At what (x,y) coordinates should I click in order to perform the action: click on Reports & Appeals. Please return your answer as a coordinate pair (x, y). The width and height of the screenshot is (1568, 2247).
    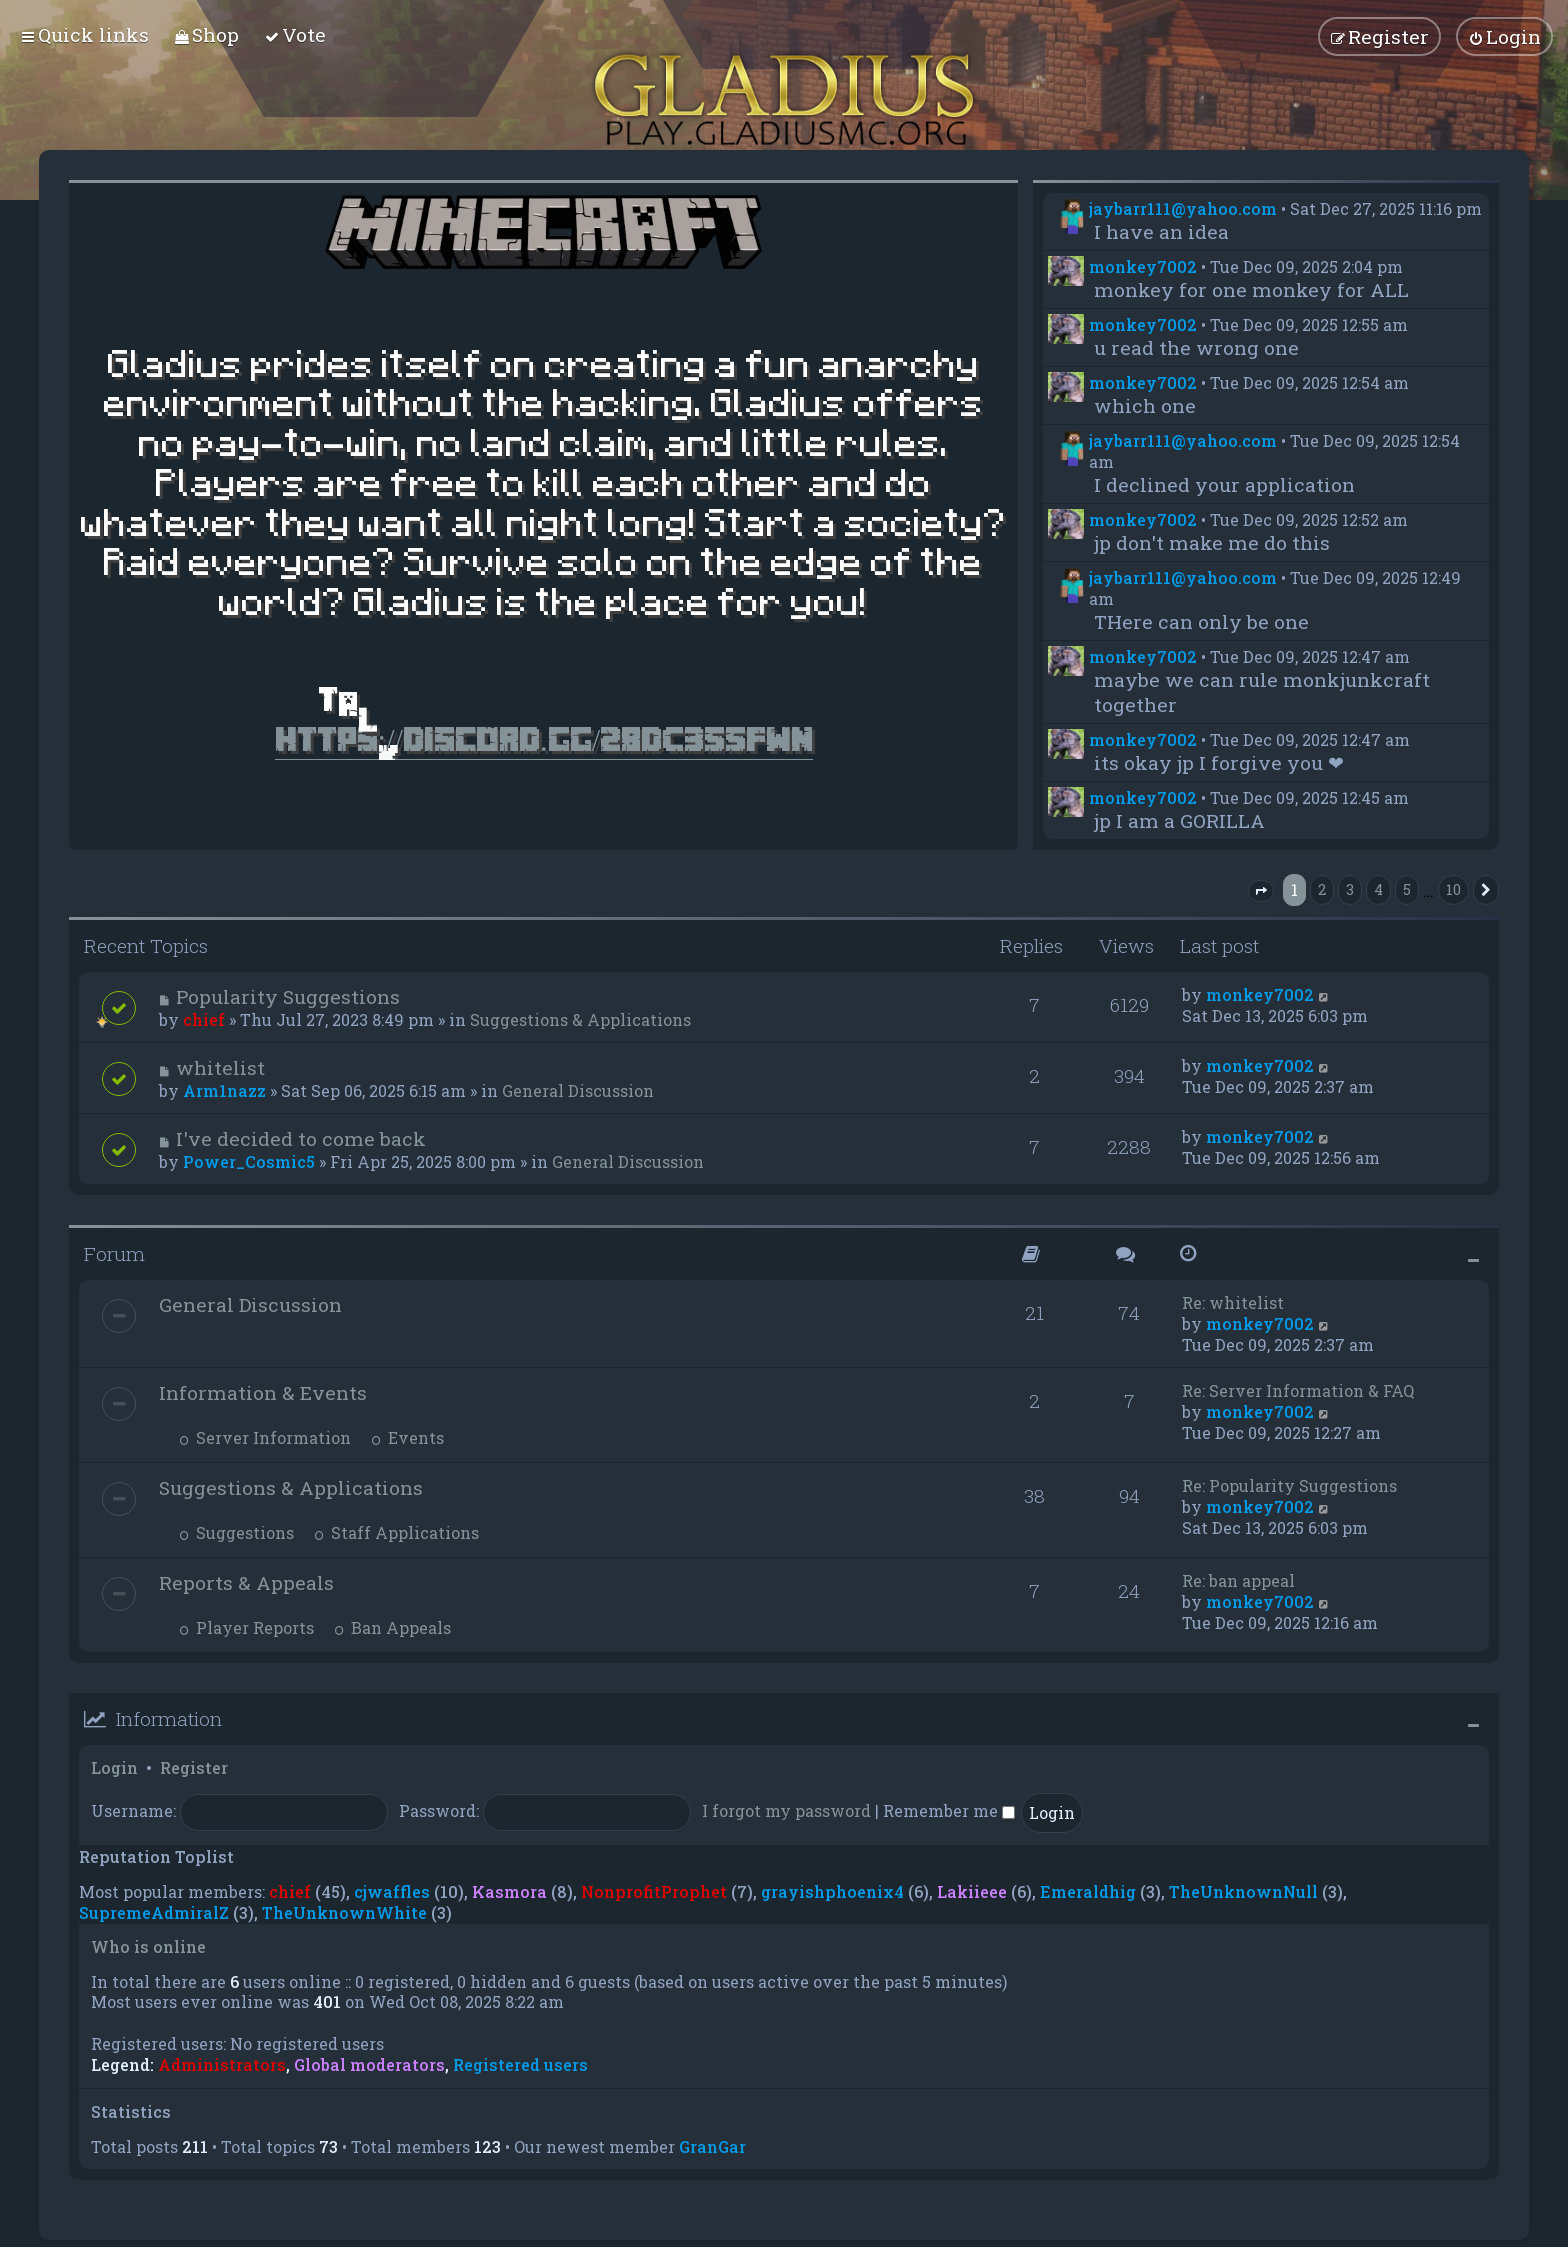
    Looking at the image, I should click on (246, 1582).